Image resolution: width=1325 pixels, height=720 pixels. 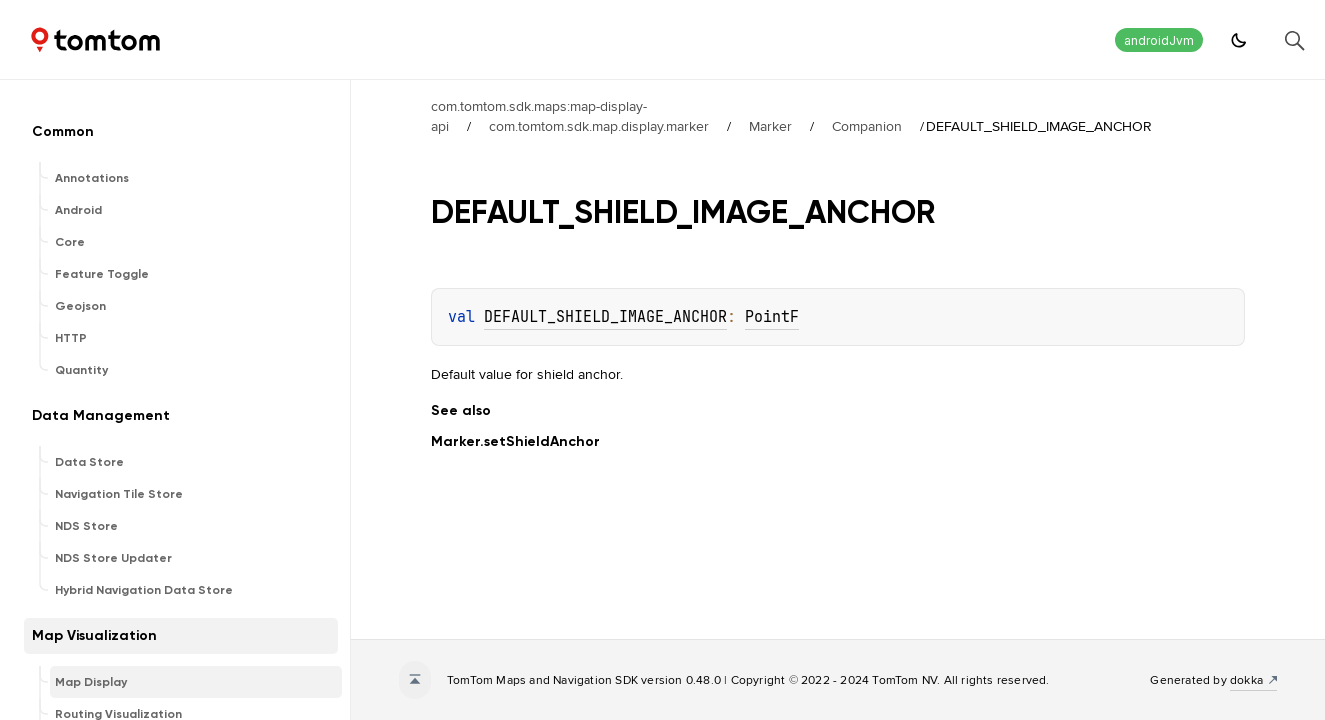 What do you see at coordinates (605, 317) in the screenshot?
I see `DEFAULT_SHIELD_IMAGE_ANCHOR` at bounding box center [605, 317].